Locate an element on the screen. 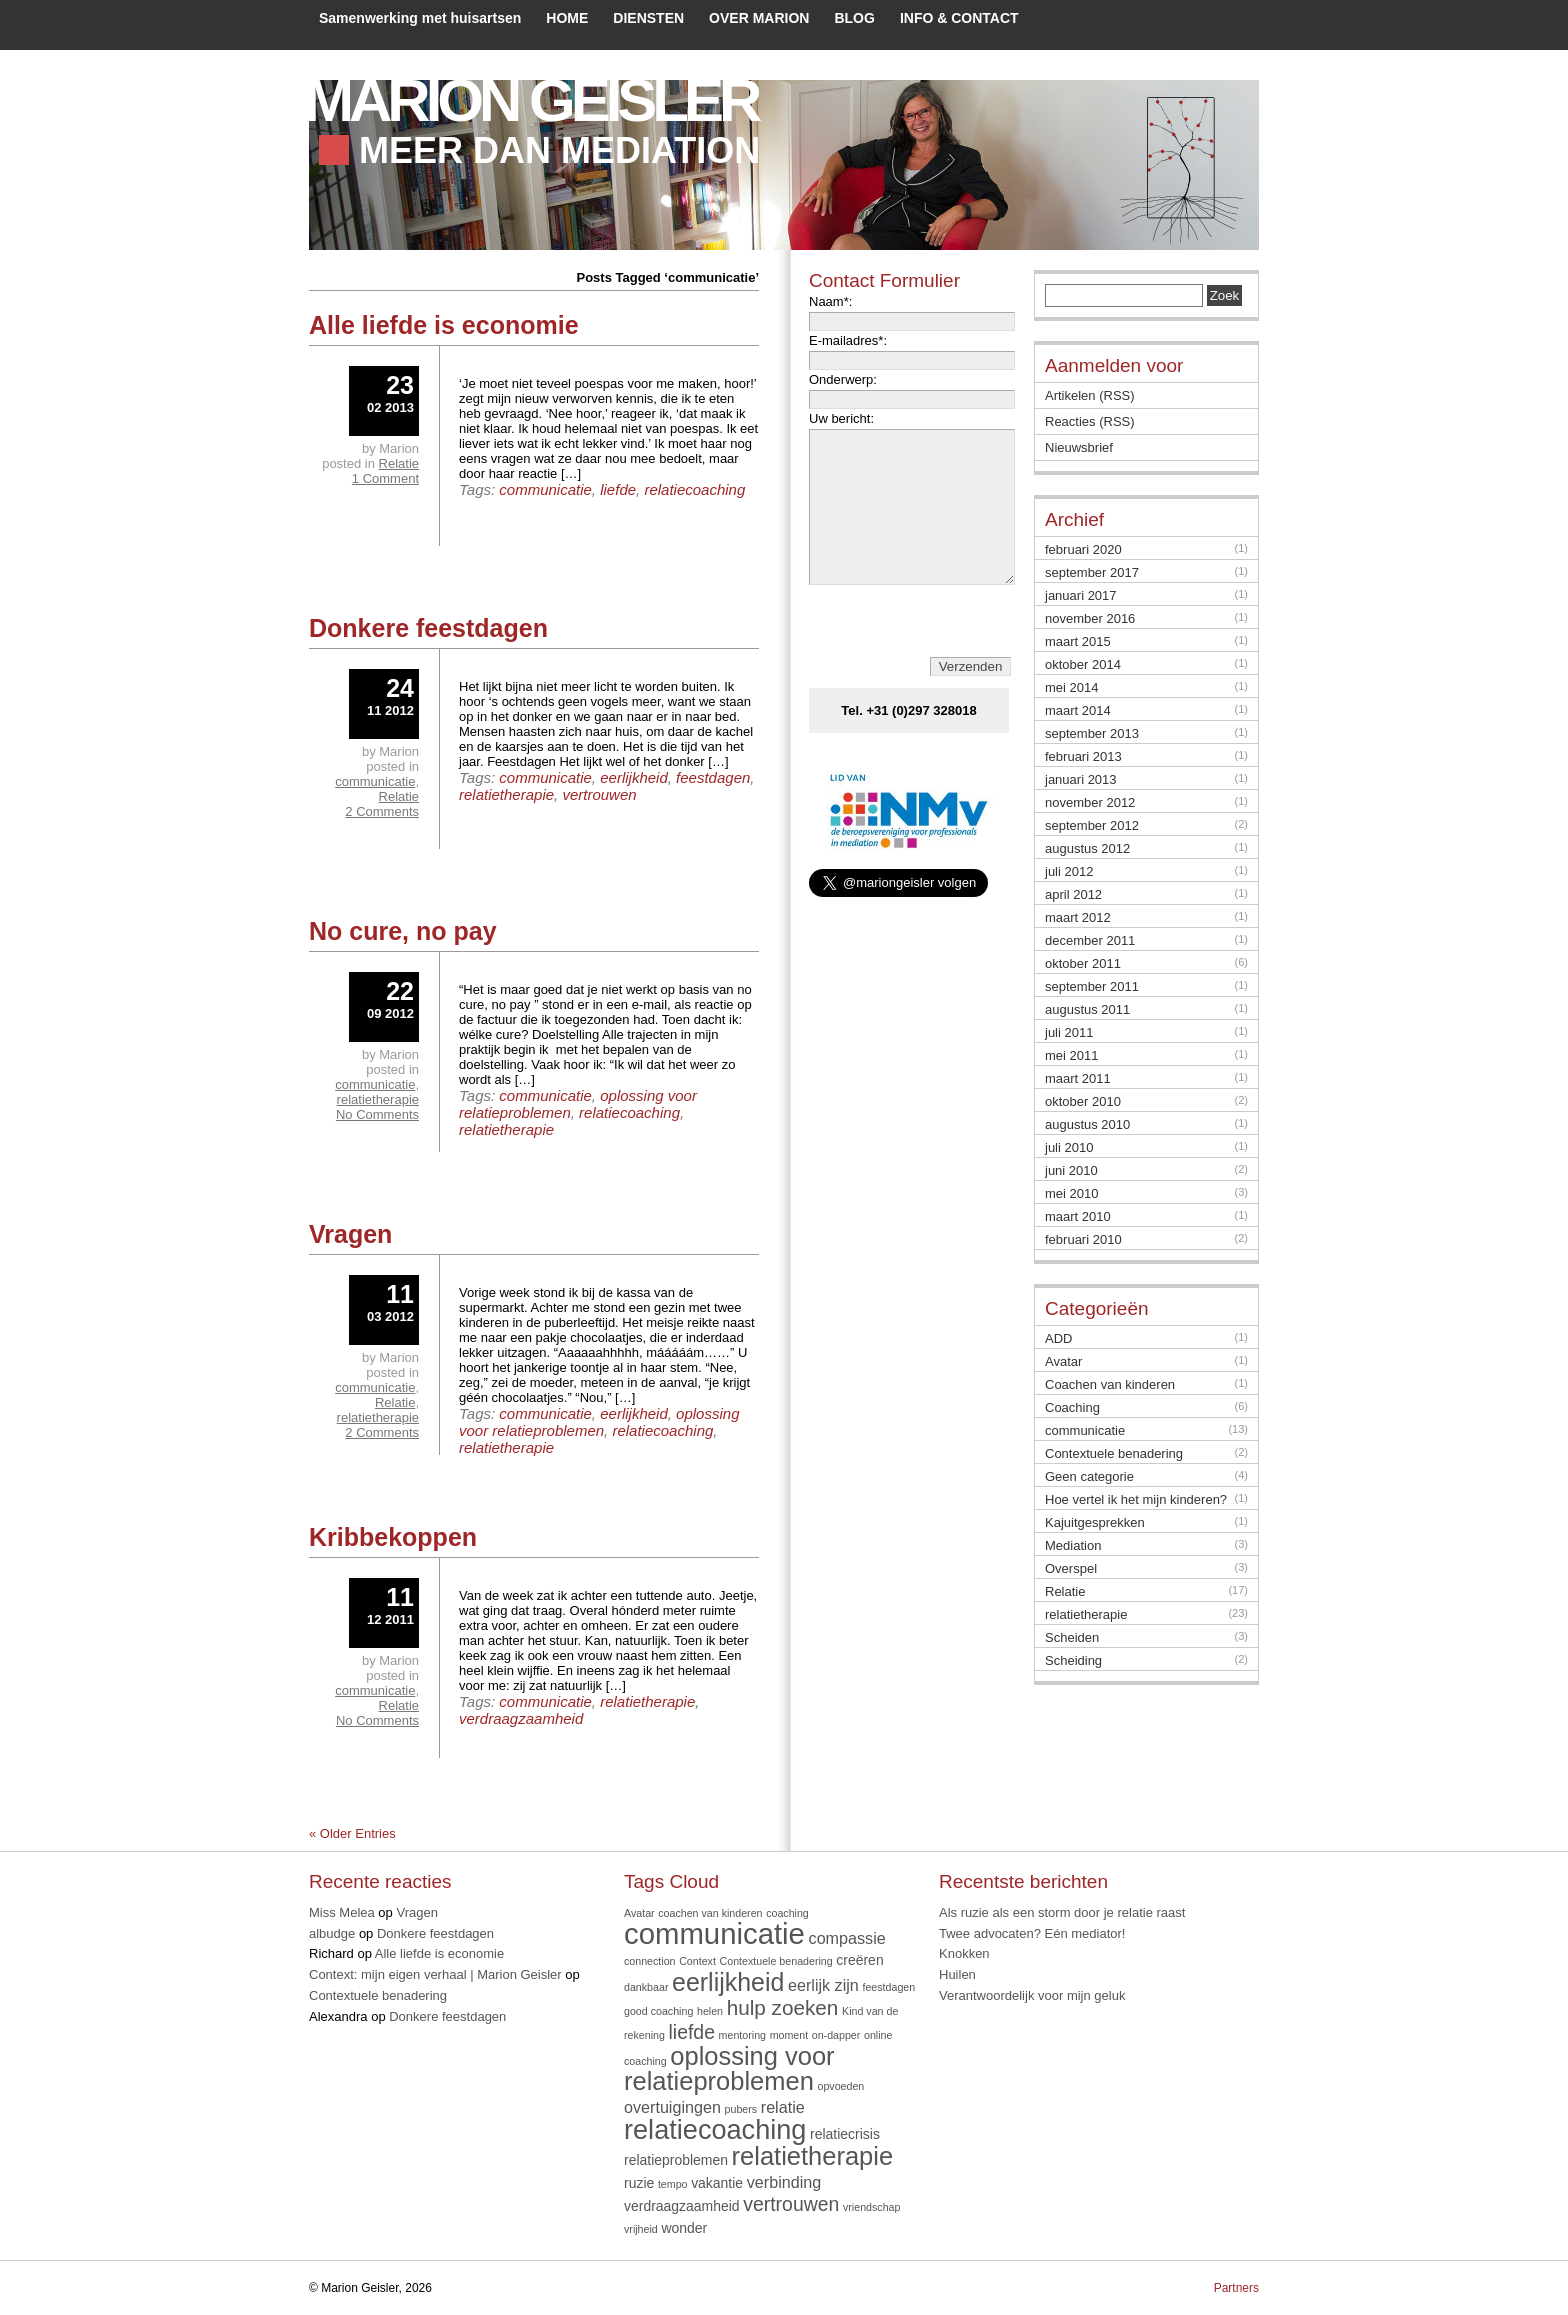 Image resolution: width=1568 pixels, height=2315 pixels. relatie [relatie (3 items)] is located at coordinates (783, 2107).